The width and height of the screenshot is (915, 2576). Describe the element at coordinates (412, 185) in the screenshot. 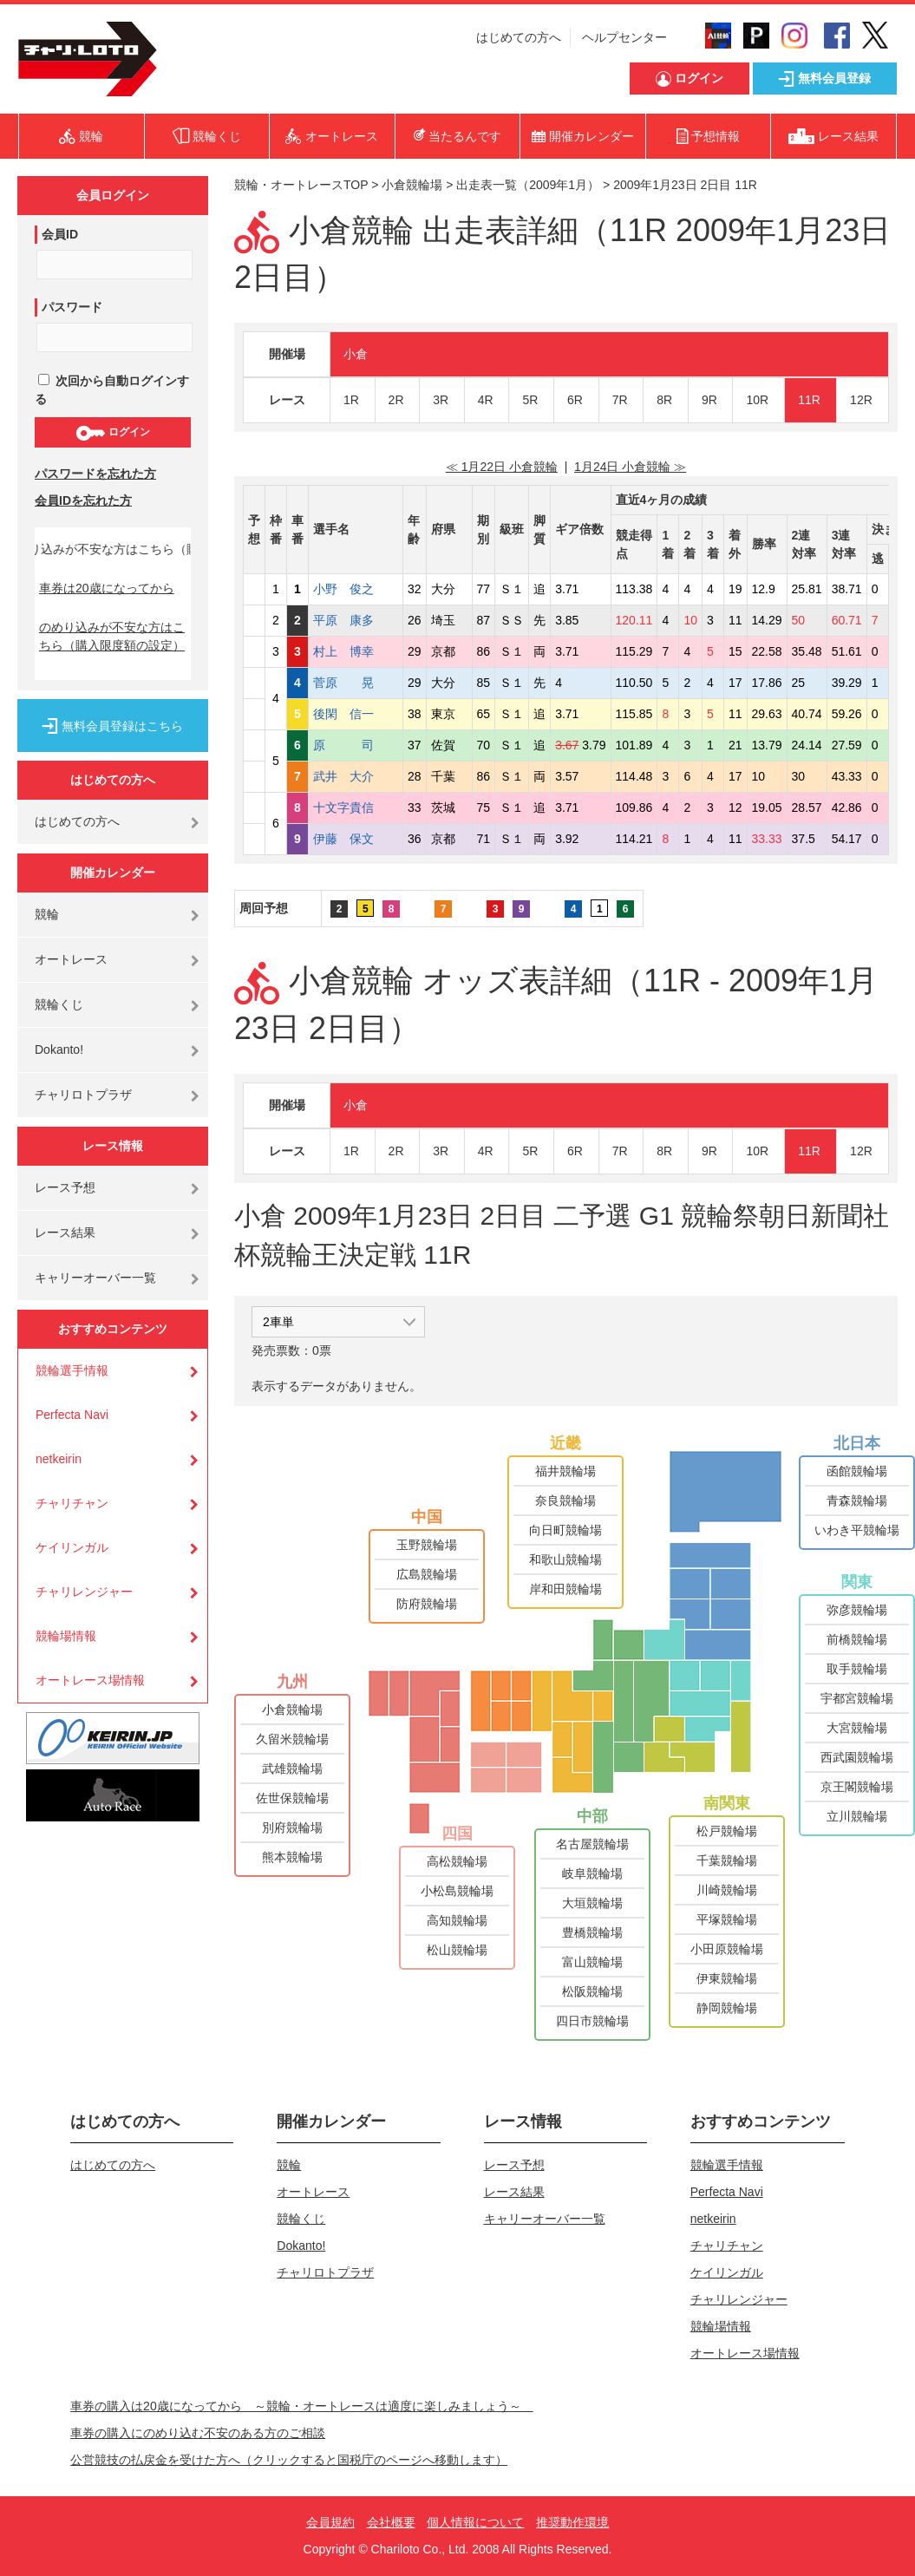

I see `小倉競輪場` at that location.